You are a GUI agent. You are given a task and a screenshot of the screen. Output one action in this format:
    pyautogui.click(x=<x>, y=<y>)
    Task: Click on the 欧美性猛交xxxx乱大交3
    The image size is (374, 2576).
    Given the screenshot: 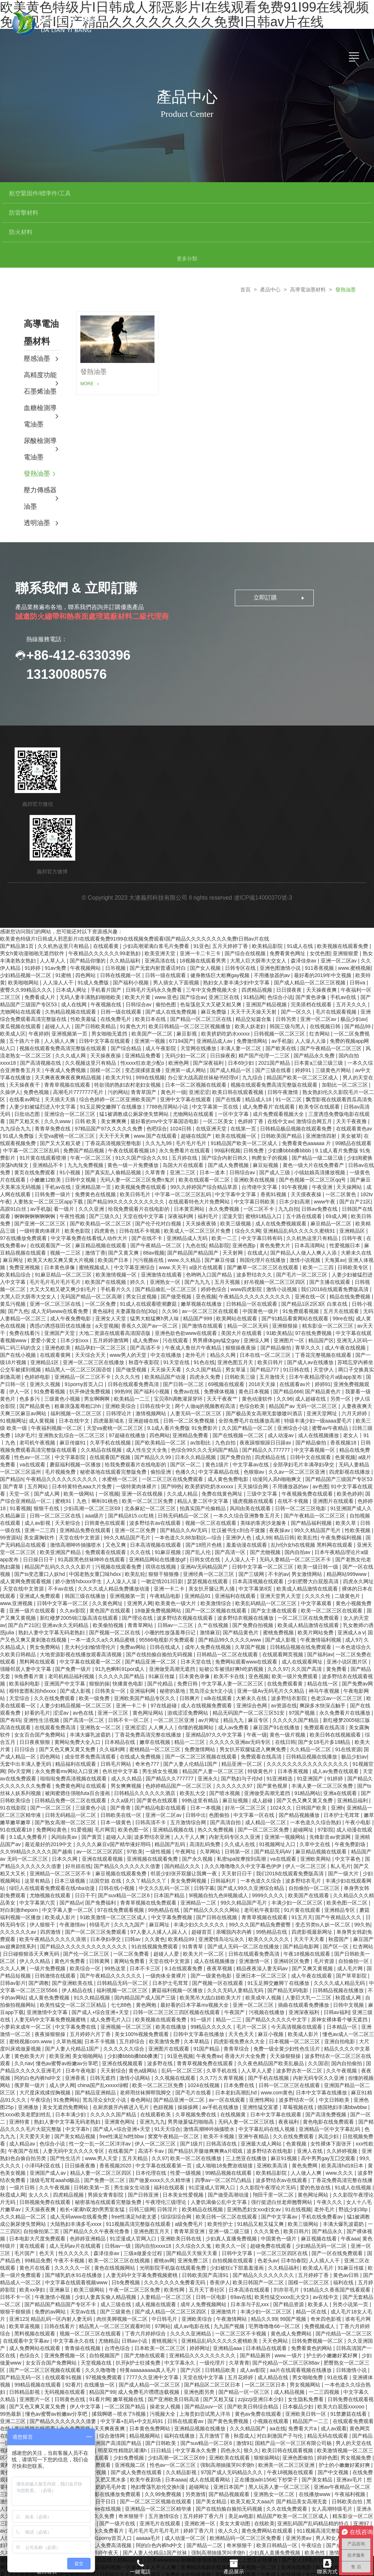 What is the action you would take?
    pyautogui.click(x=282, y=2258)
    